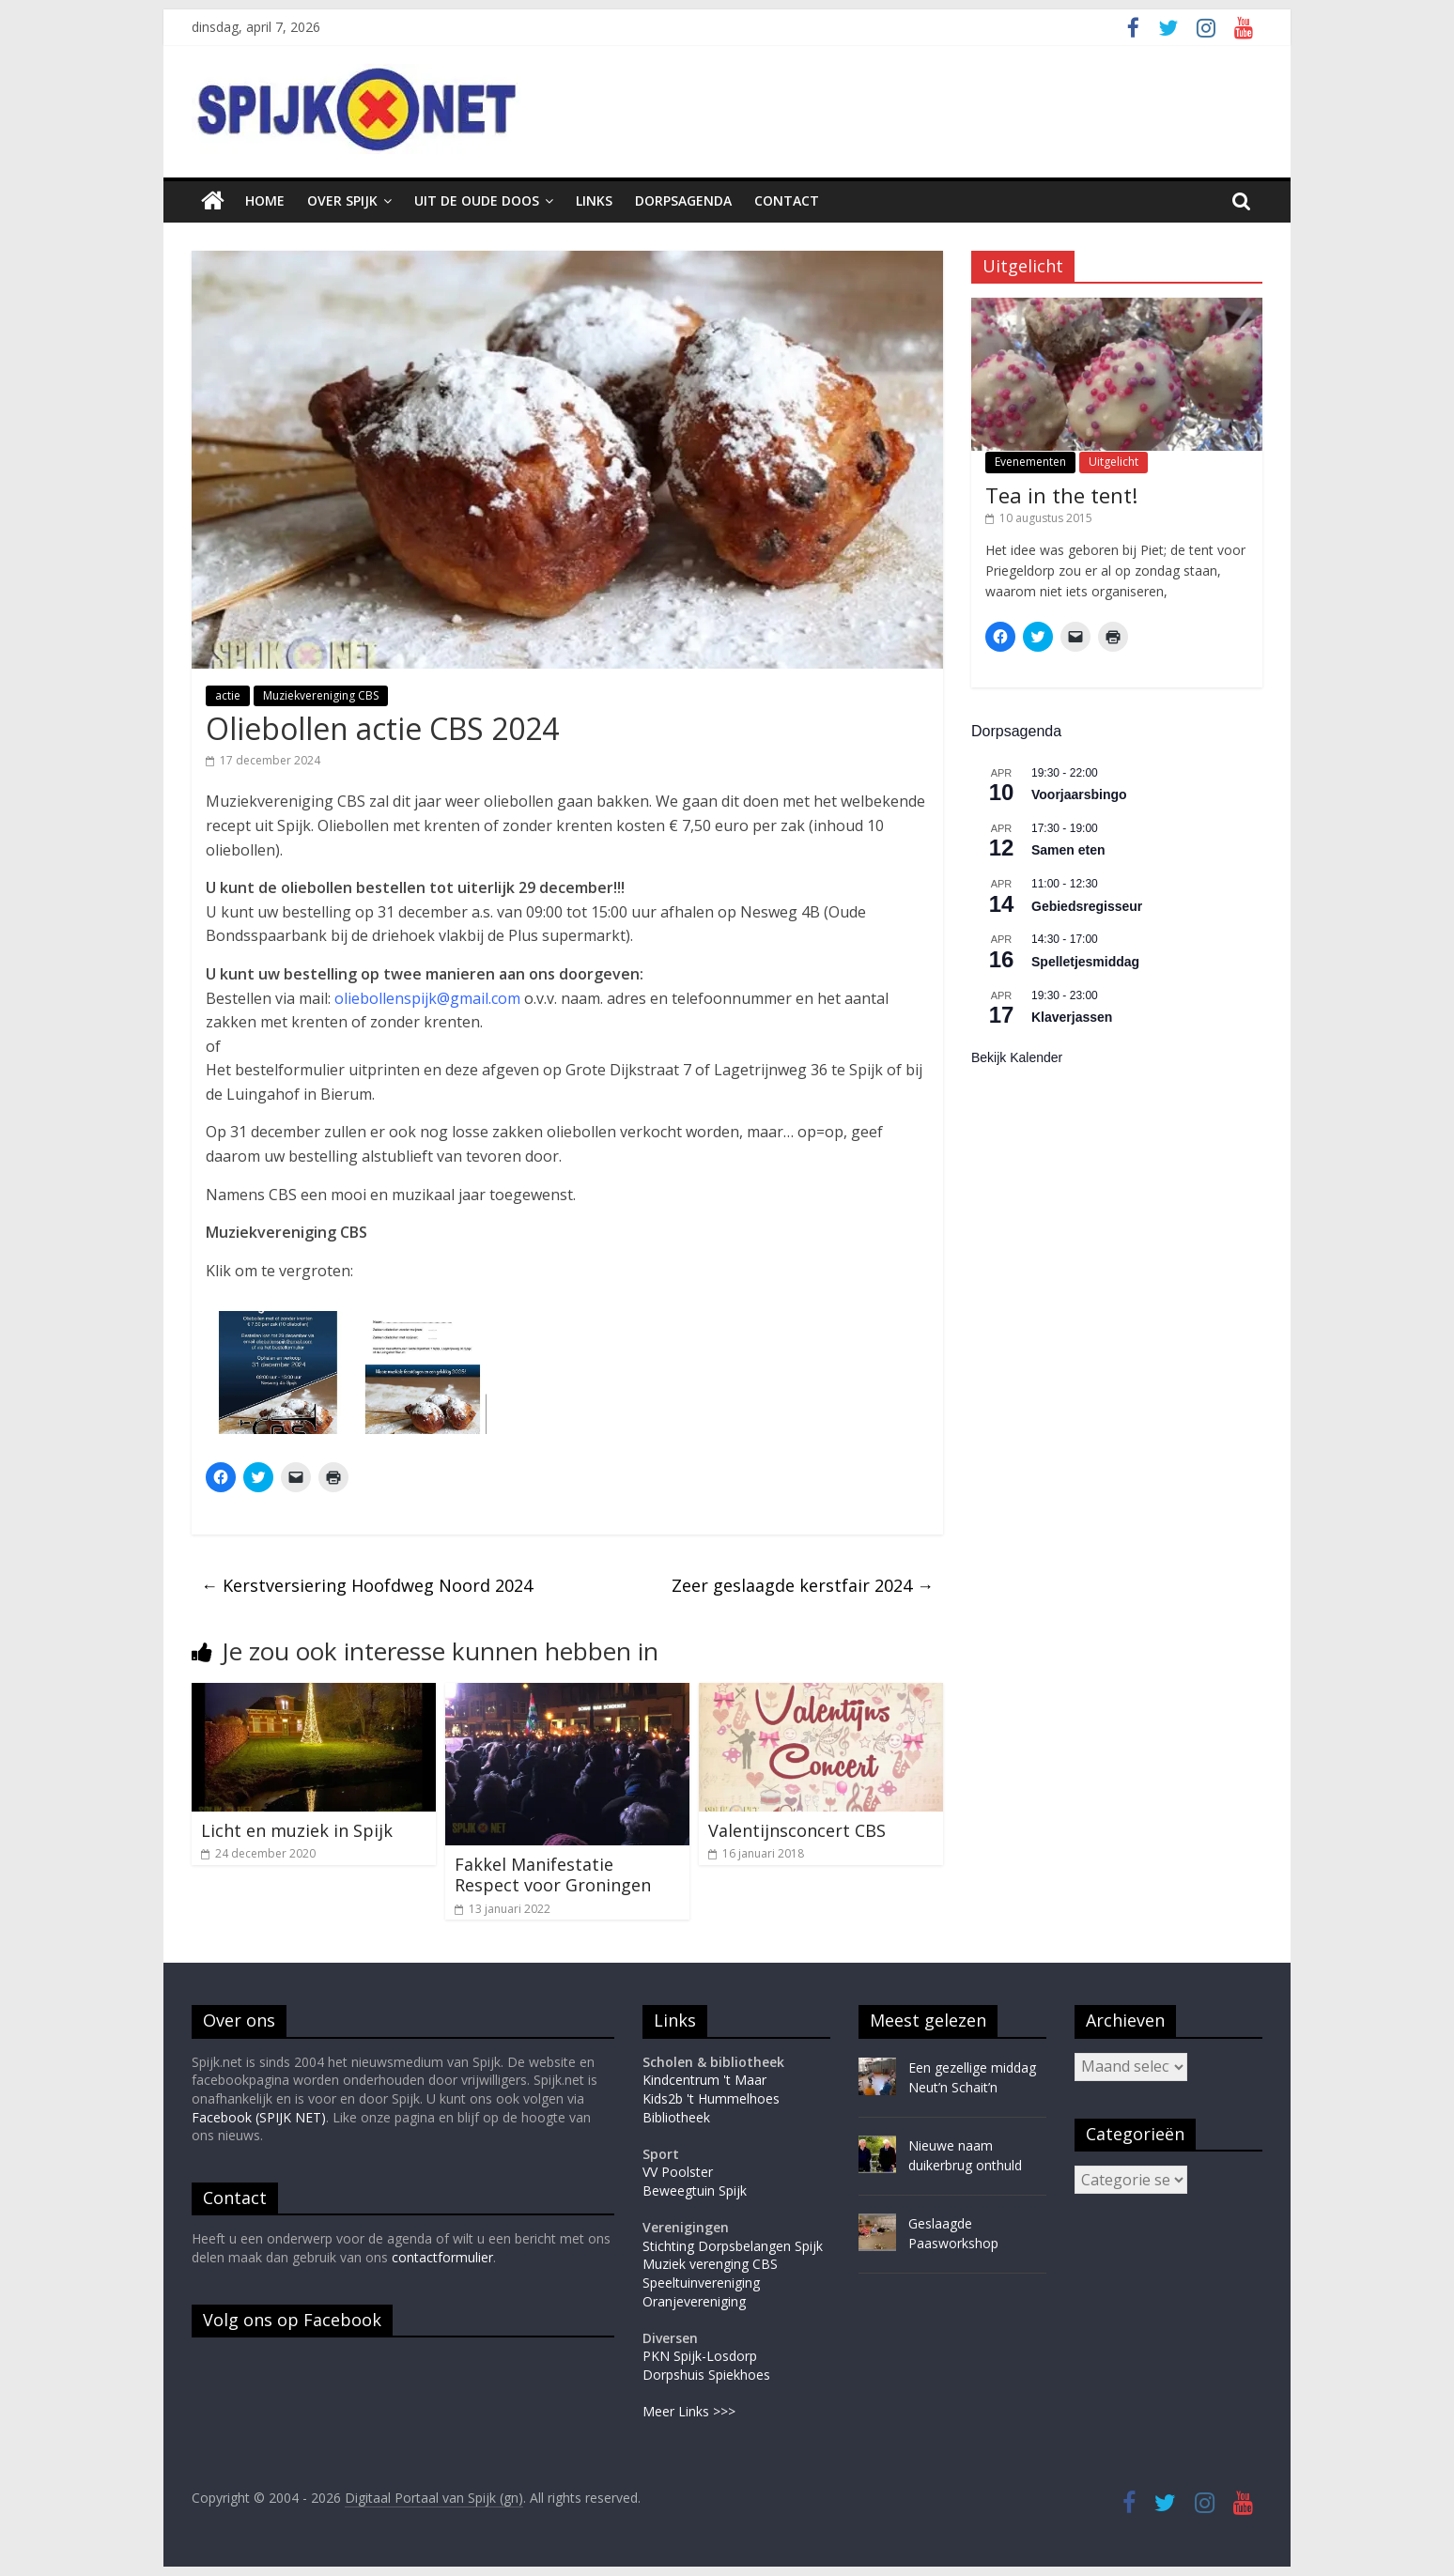 This screenshot has height=2576, width=1454. Describe the element at coordinates (701, 2282) in the screenshot. I see `Speeltuinvereniging` at that location.